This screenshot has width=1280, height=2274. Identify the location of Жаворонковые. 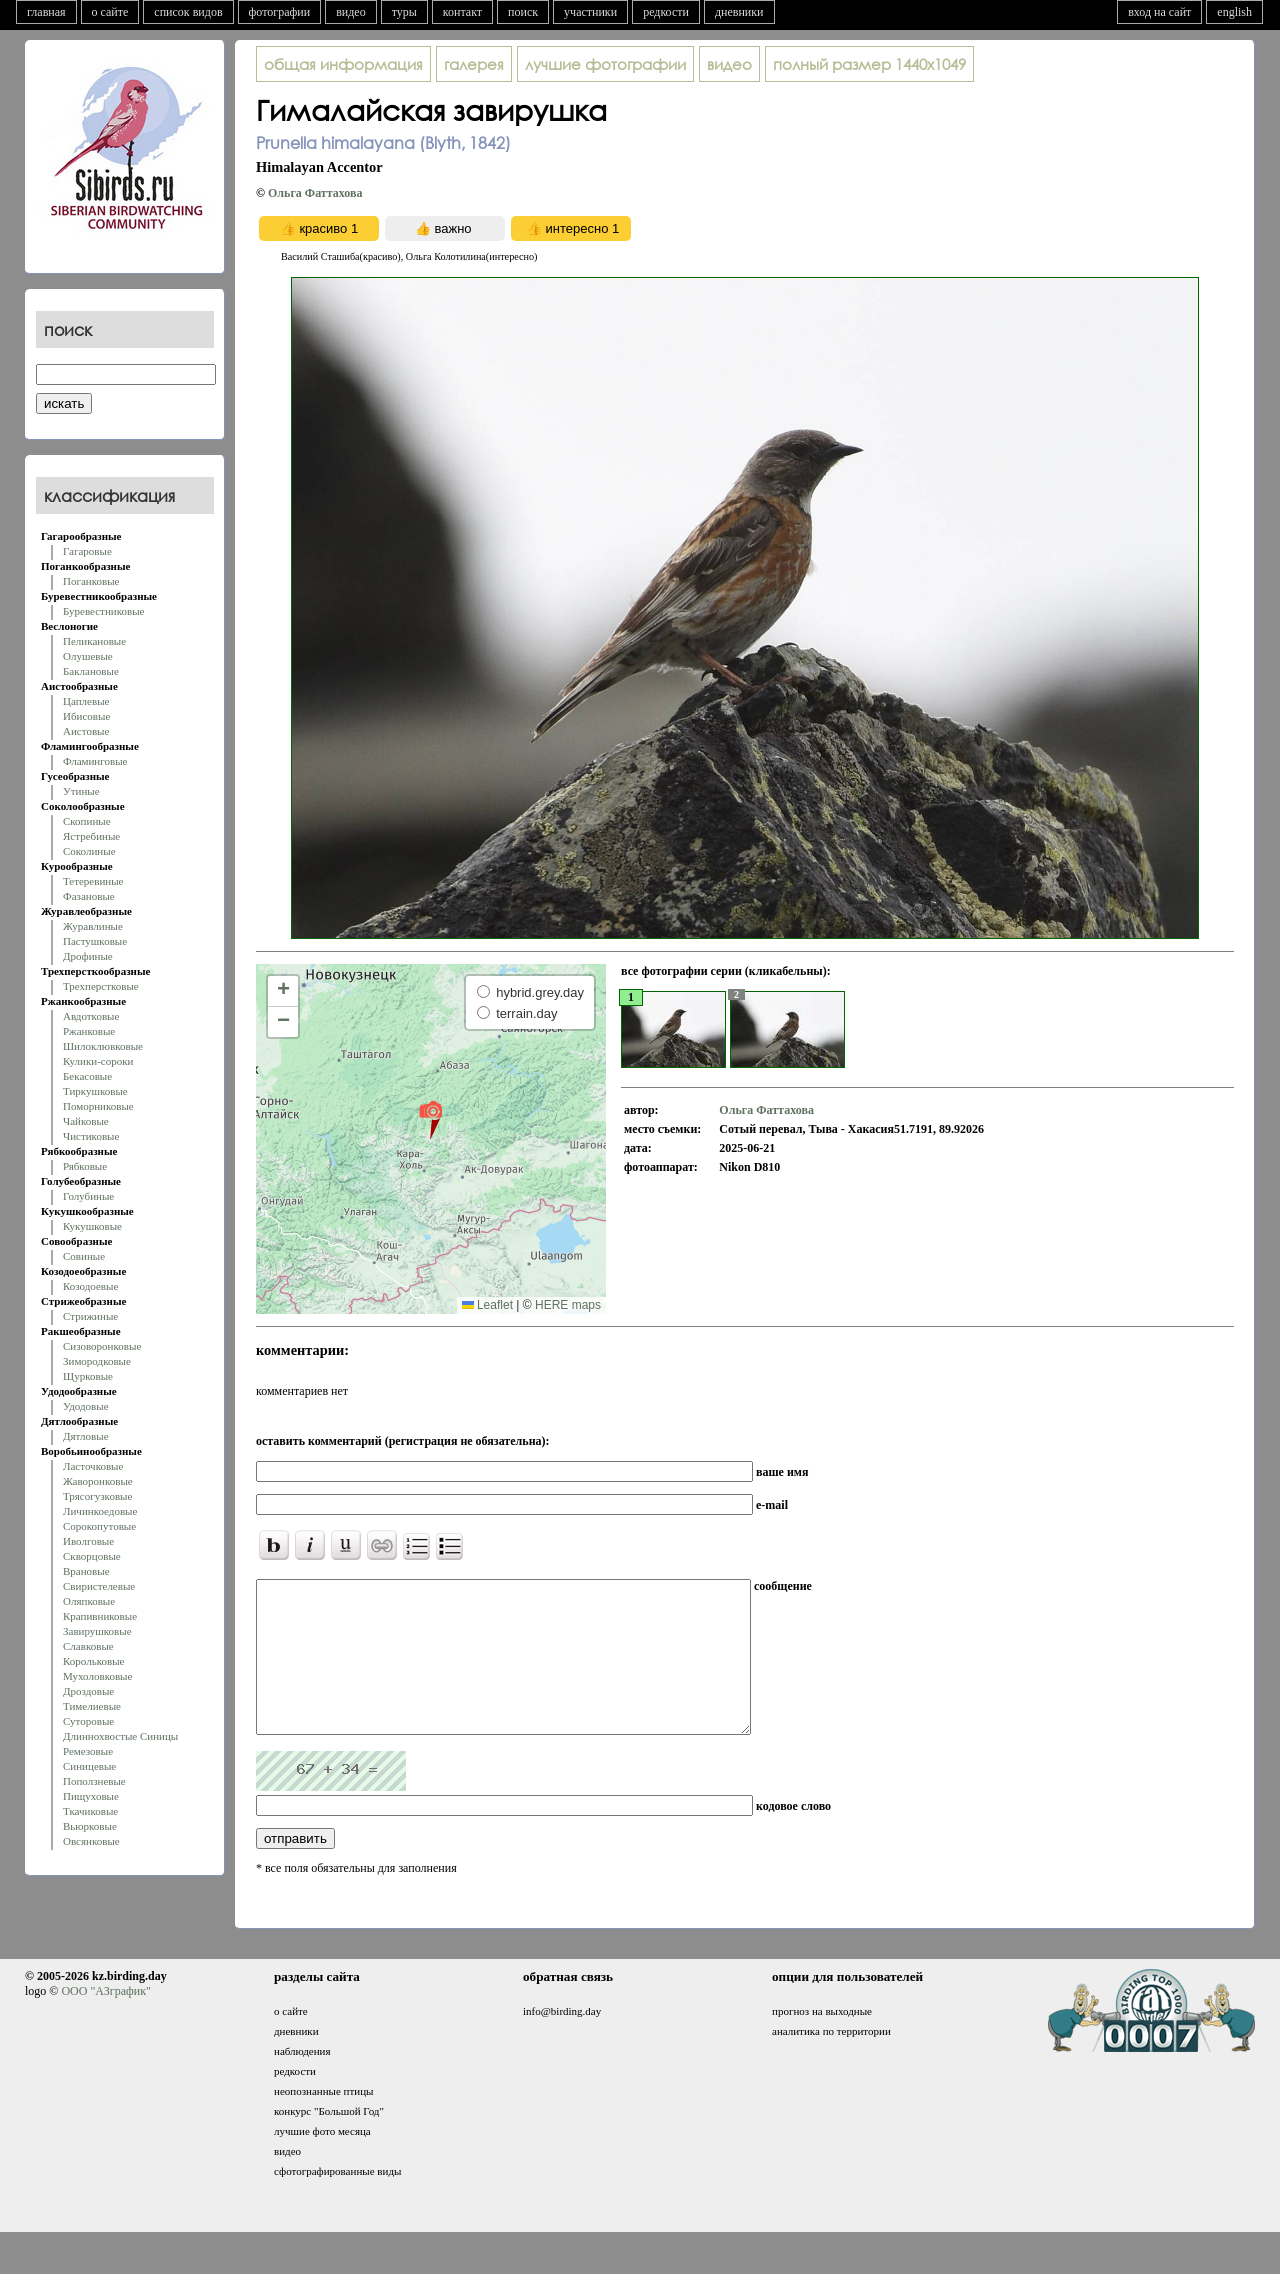
(98, 1481).